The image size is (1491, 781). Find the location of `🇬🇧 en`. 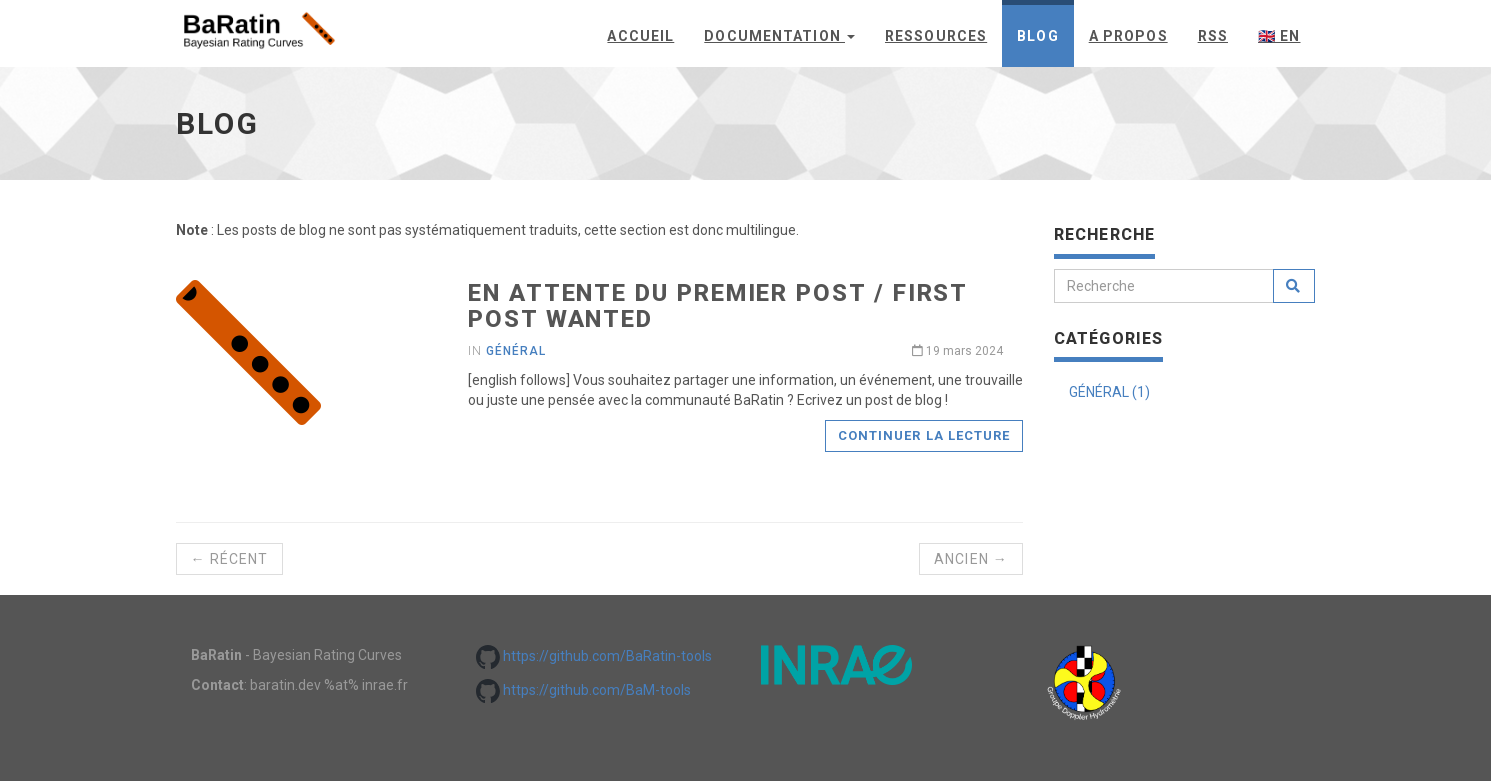

🇬🇧 en is located at coordinates (1279, 36).